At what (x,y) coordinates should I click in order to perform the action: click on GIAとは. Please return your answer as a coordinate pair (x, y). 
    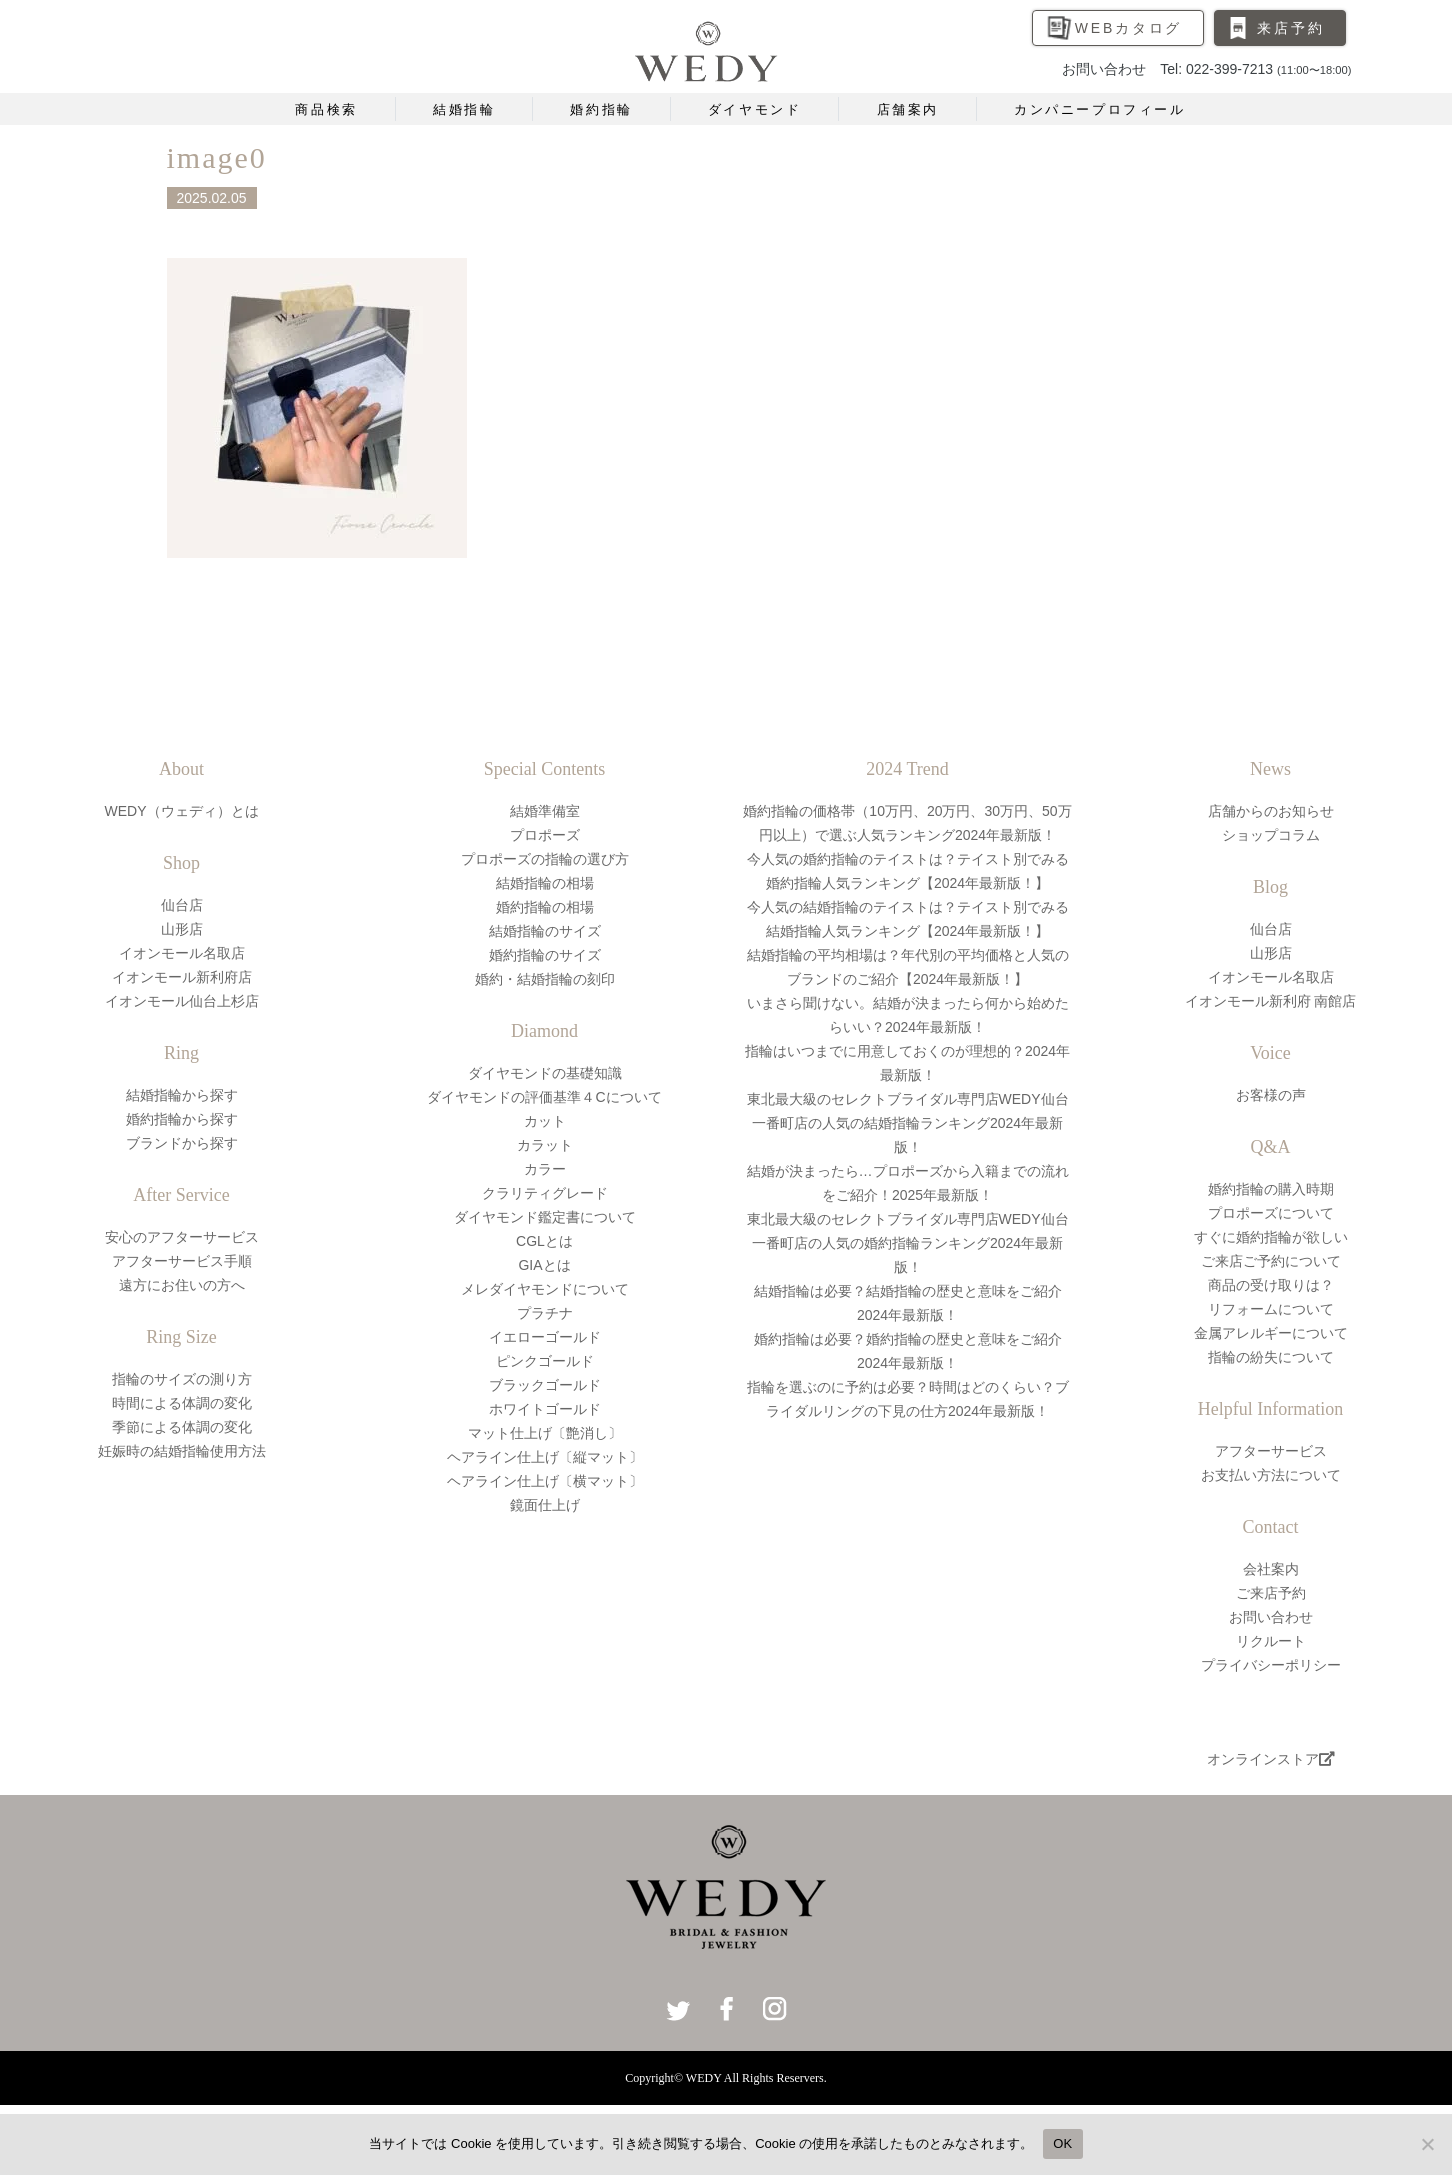
    Looking at the image, I should click on (544, 1265).